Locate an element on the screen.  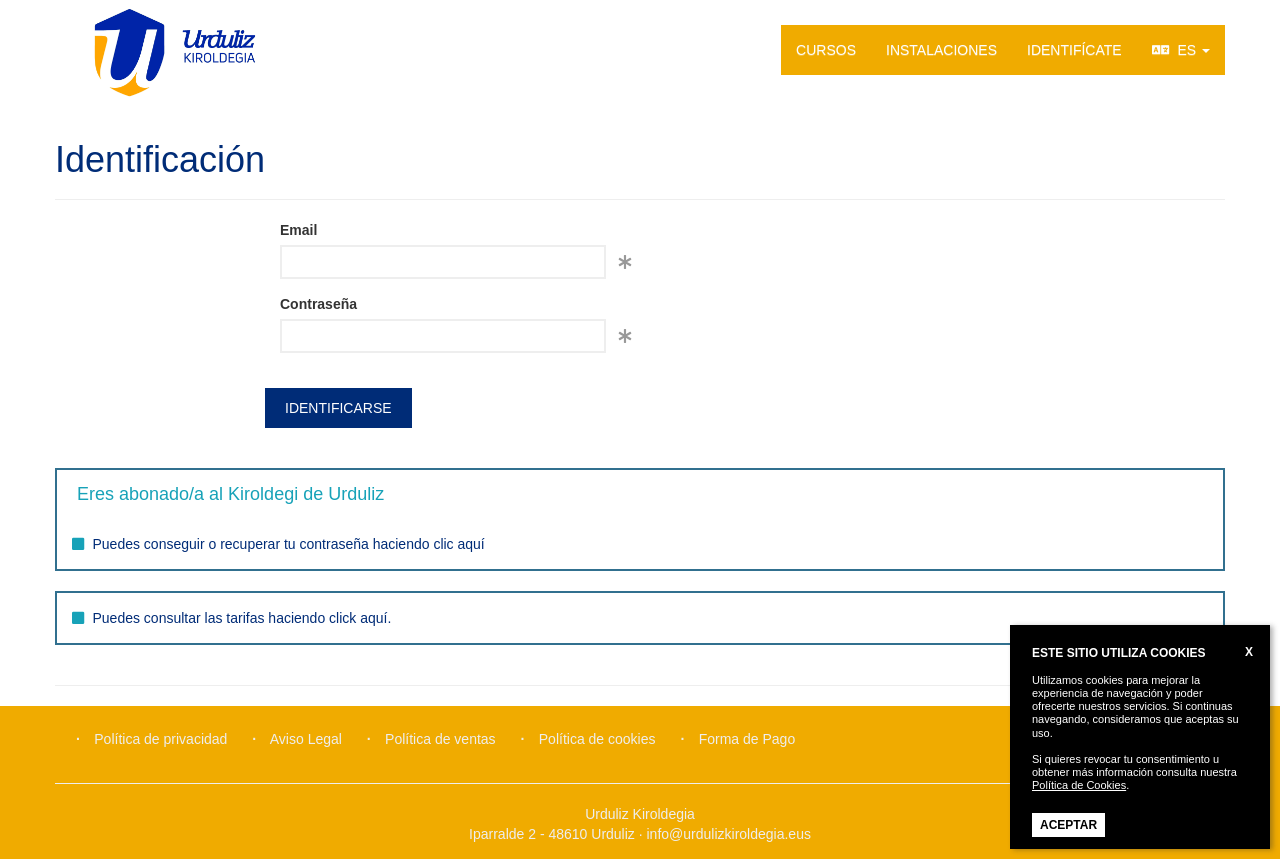
CURSOS is located at coordinates (826, 50).